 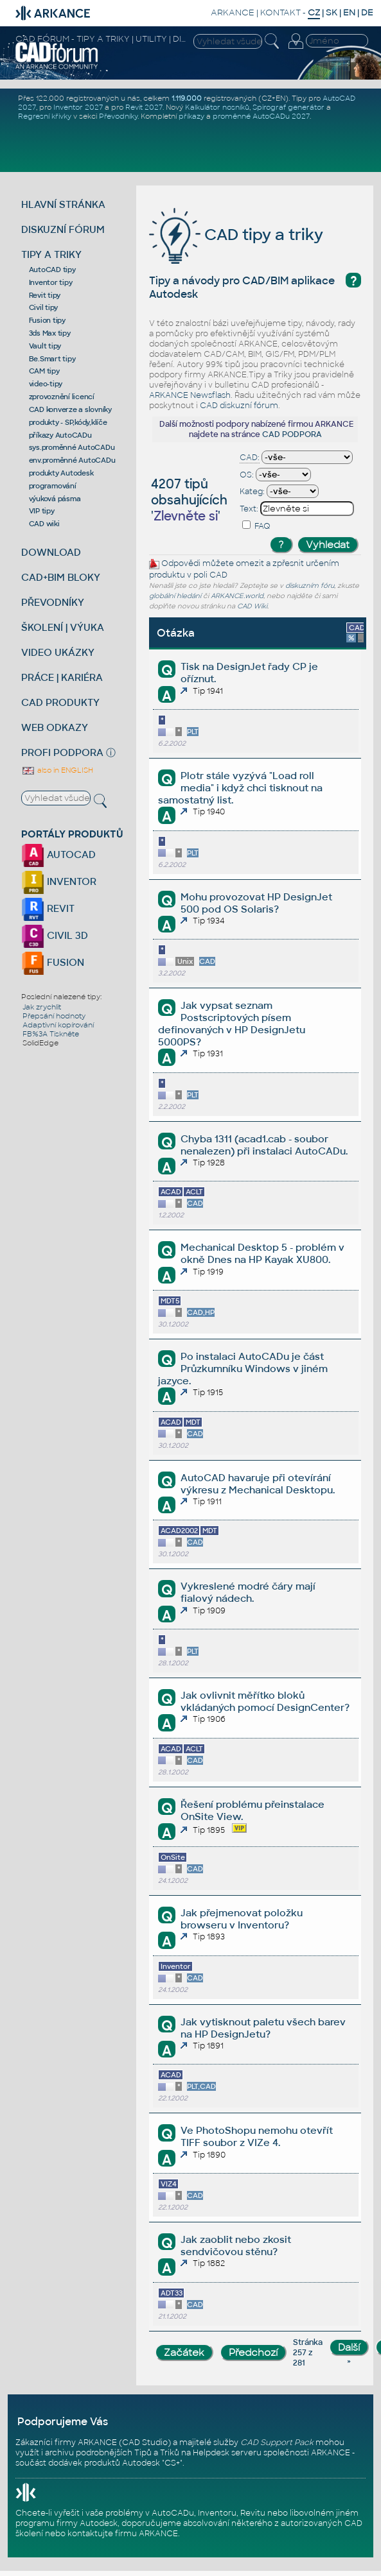 What do you see at coordinates (280, 12) in the screenshot?
I see `KONTAKT` at bounding box center [280, 12].